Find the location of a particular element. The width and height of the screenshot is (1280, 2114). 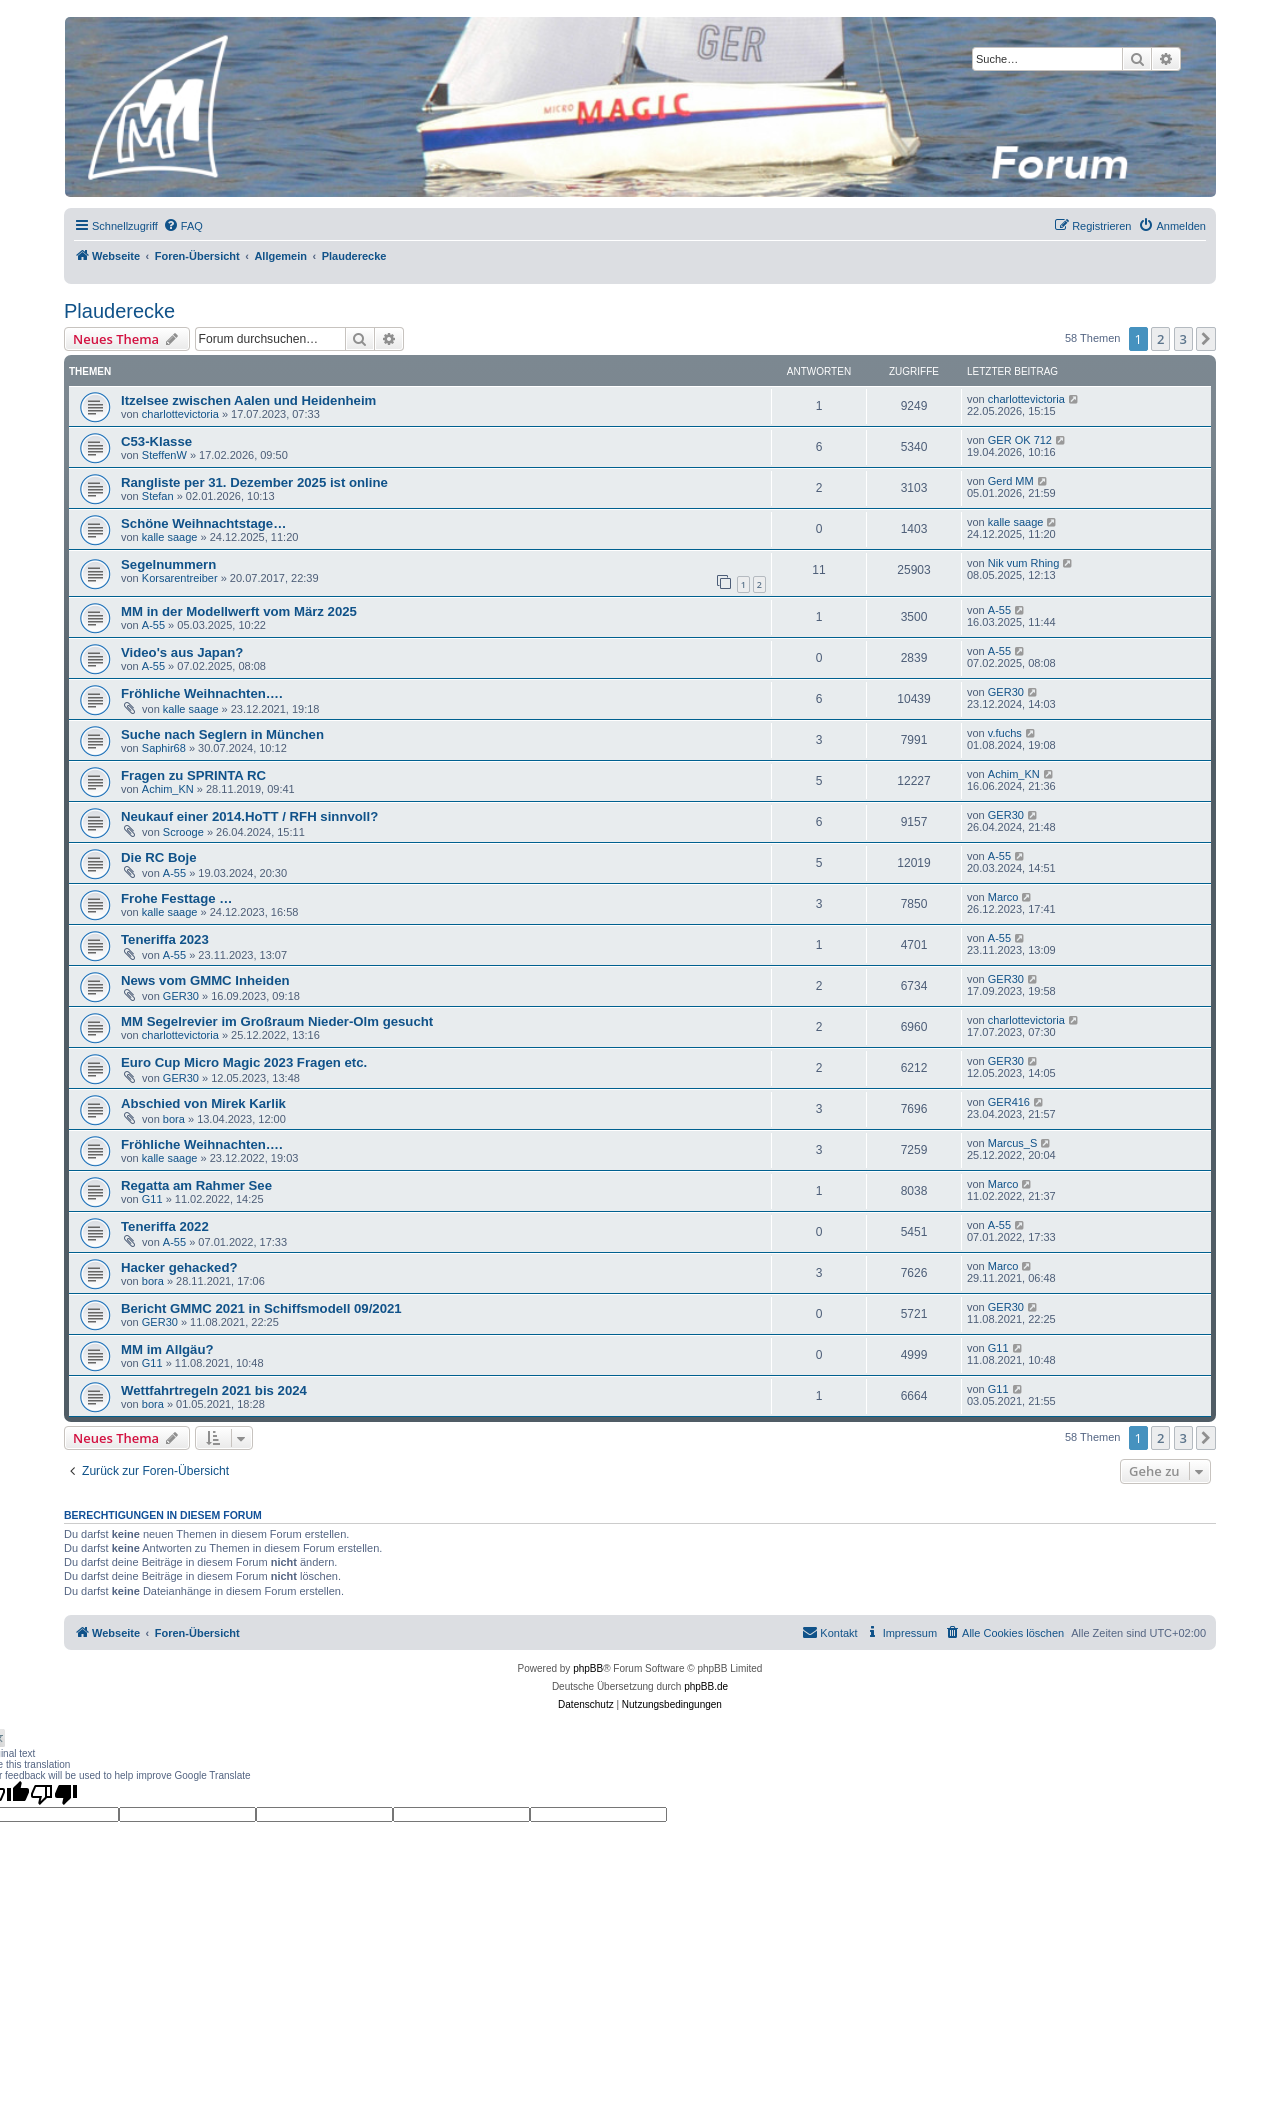

Marcus_S is located at coordinates (1013, 1143).